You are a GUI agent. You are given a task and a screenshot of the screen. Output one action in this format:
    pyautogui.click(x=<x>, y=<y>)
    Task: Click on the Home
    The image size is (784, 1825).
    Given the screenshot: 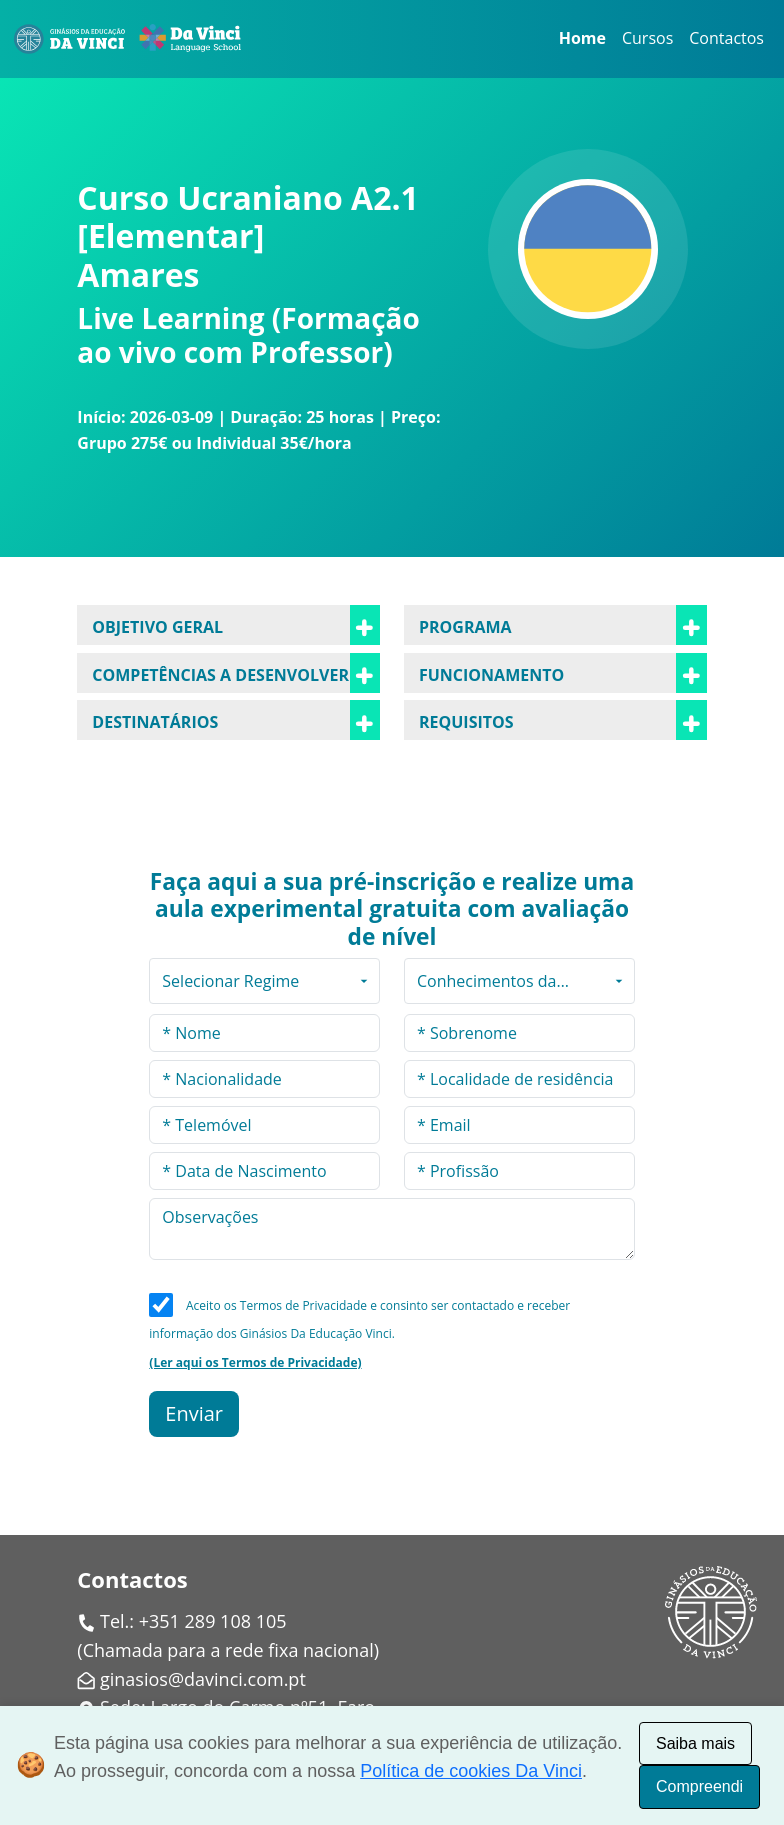 What is the action you would take?
    pyautogui.click(x=582, y=38)
    